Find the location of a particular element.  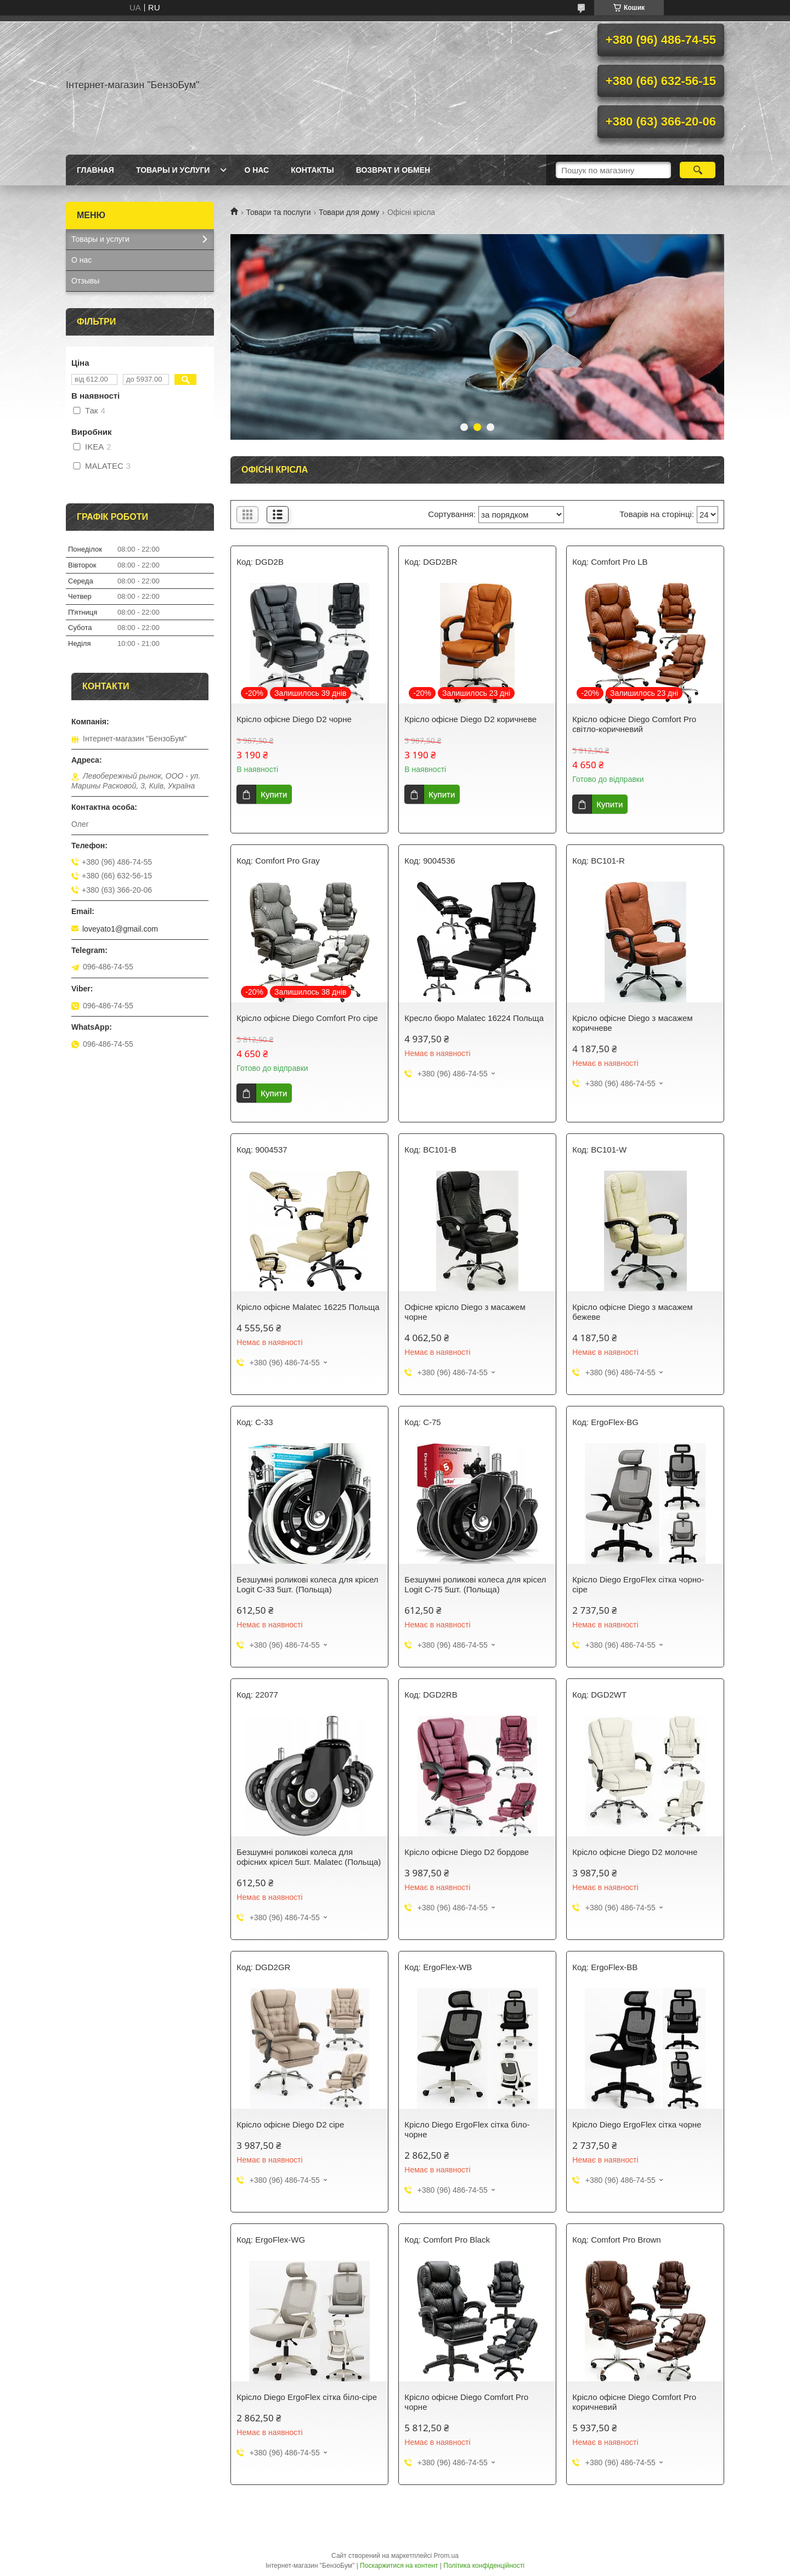

Крісло офісне Diego D2 коричневе is located at coordinates (470, 719).